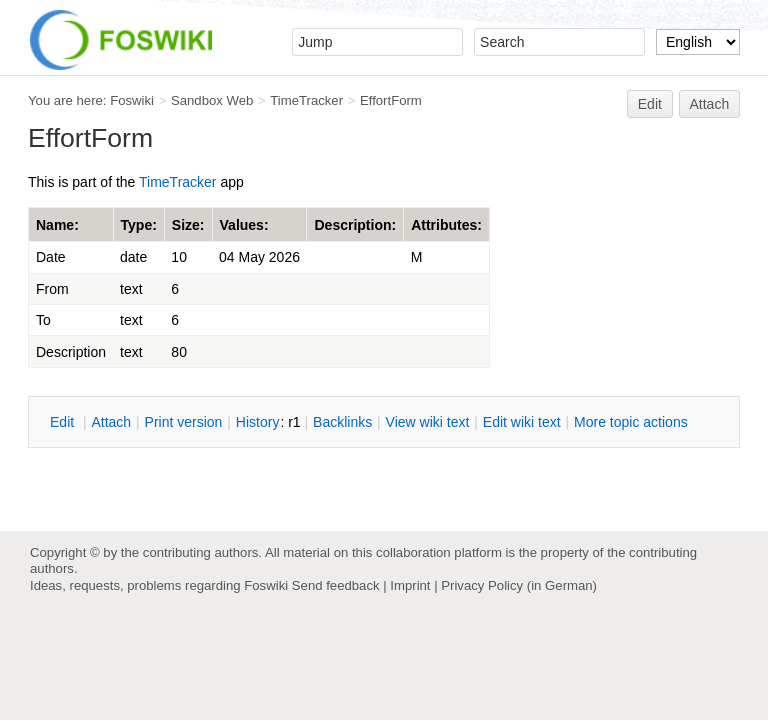 The width and height of the screenshot is (768, 720). I want to click on EffortForm, so click(391, 100).